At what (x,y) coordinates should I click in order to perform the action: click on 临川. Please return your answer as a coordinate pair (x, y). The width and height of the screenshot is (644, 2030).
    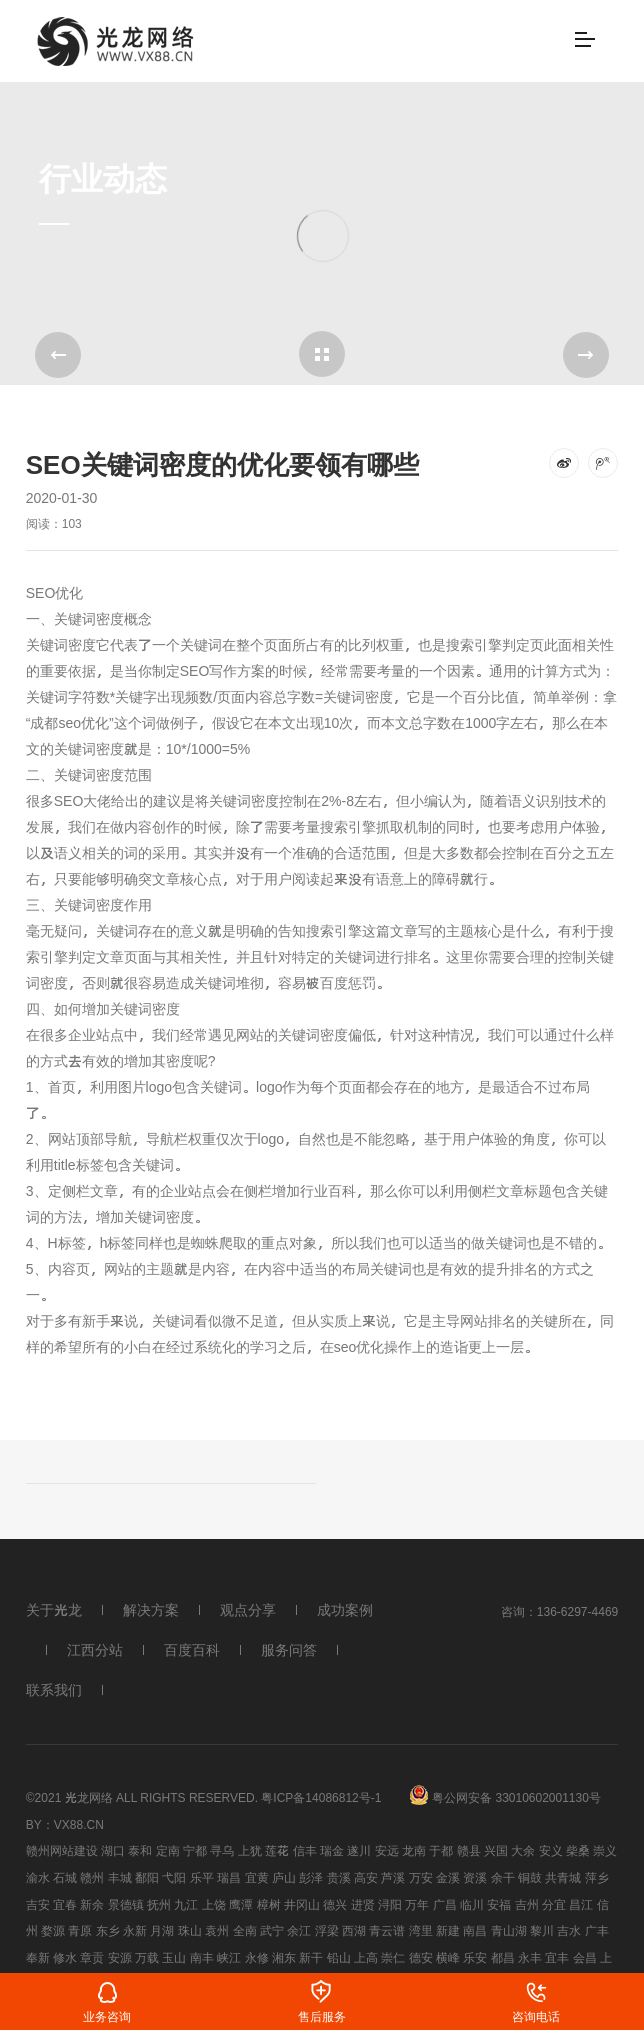
    Looking at the image, I should click on (472, 1892).